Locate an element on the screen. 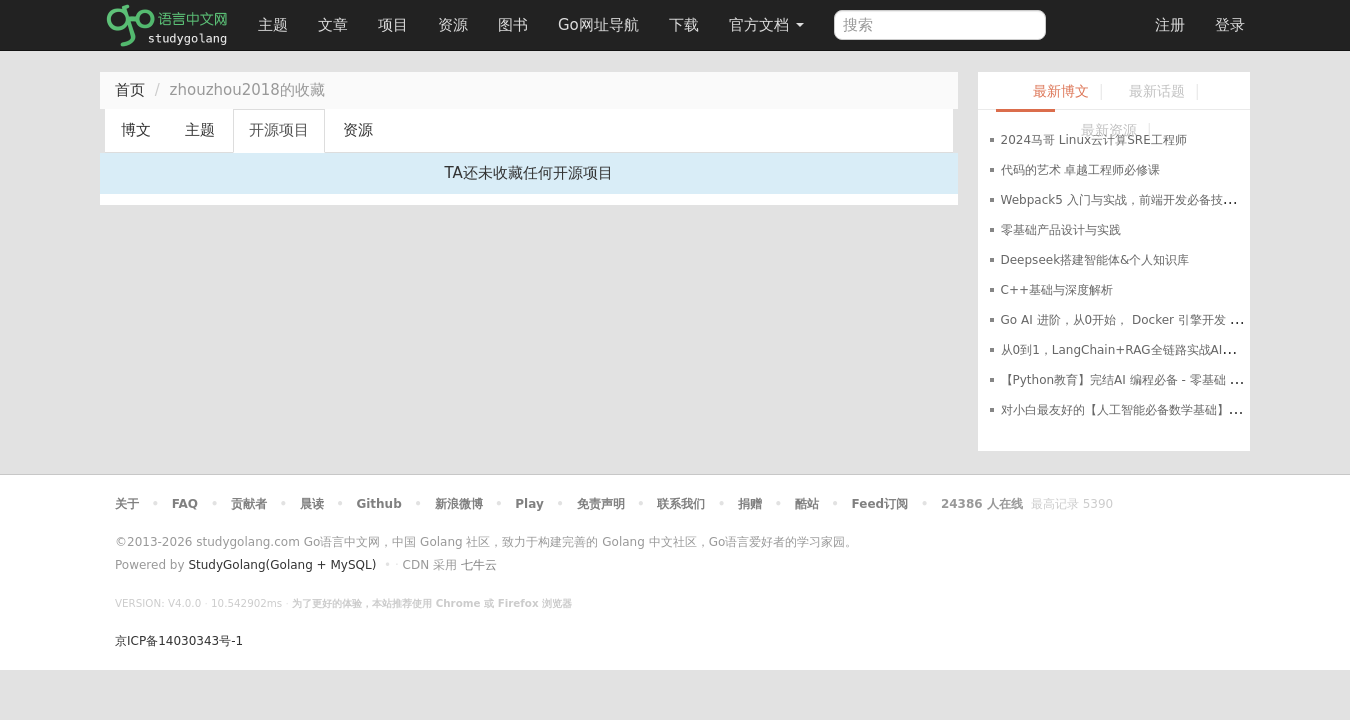  图书 is located at coordinates (513, 25).